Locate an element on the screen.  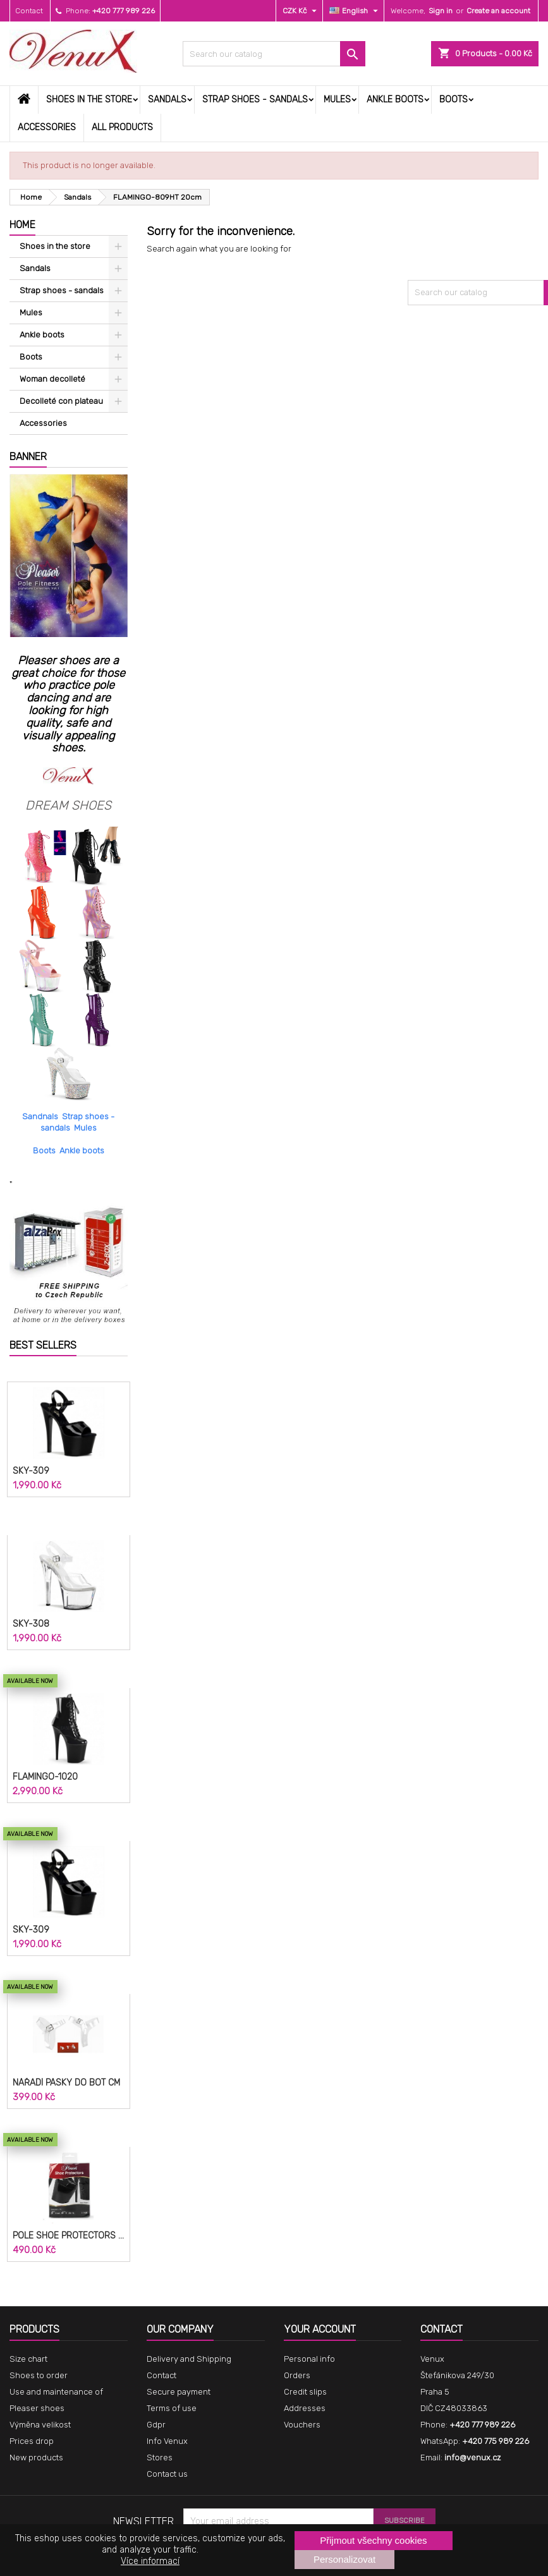
All products is located at coordinates (122, 127).